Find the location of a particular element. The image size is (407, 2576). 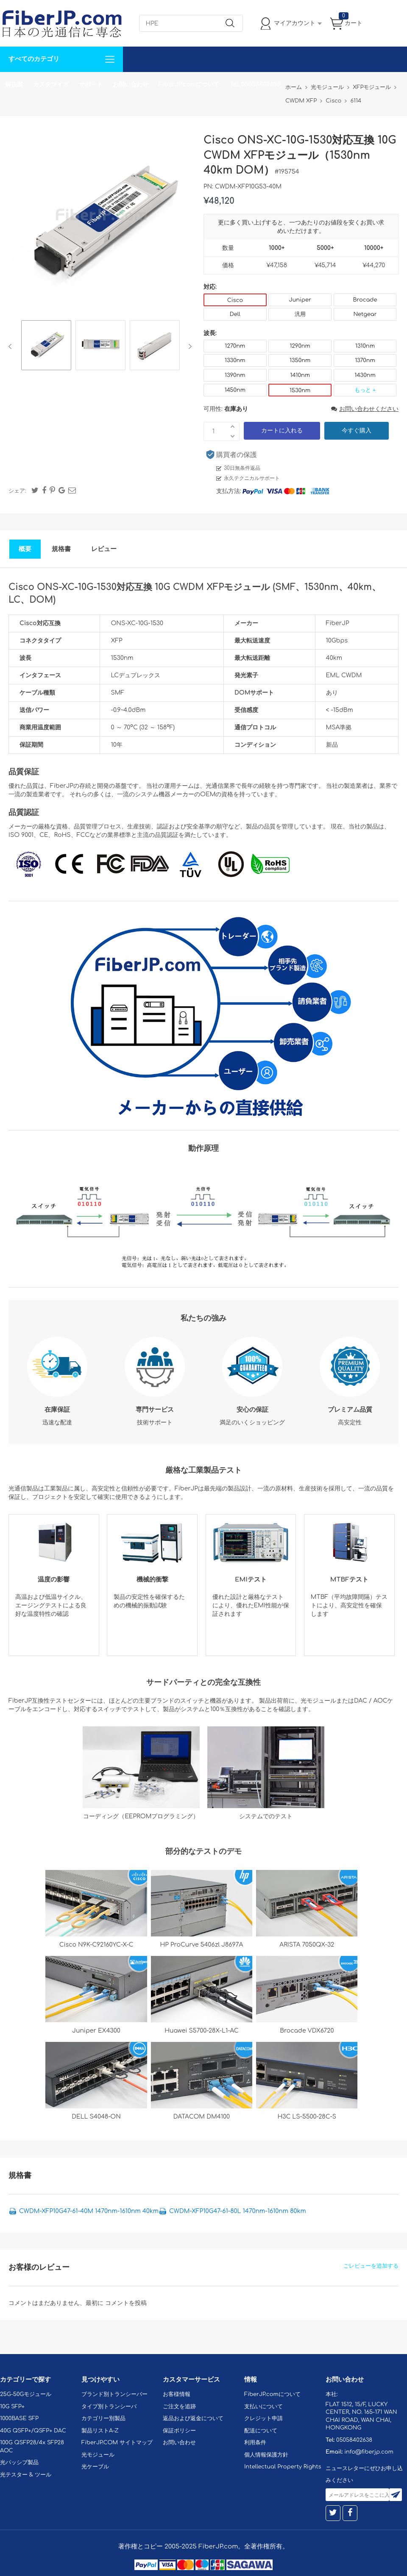

汎用 is located at coordinates (300, 314).